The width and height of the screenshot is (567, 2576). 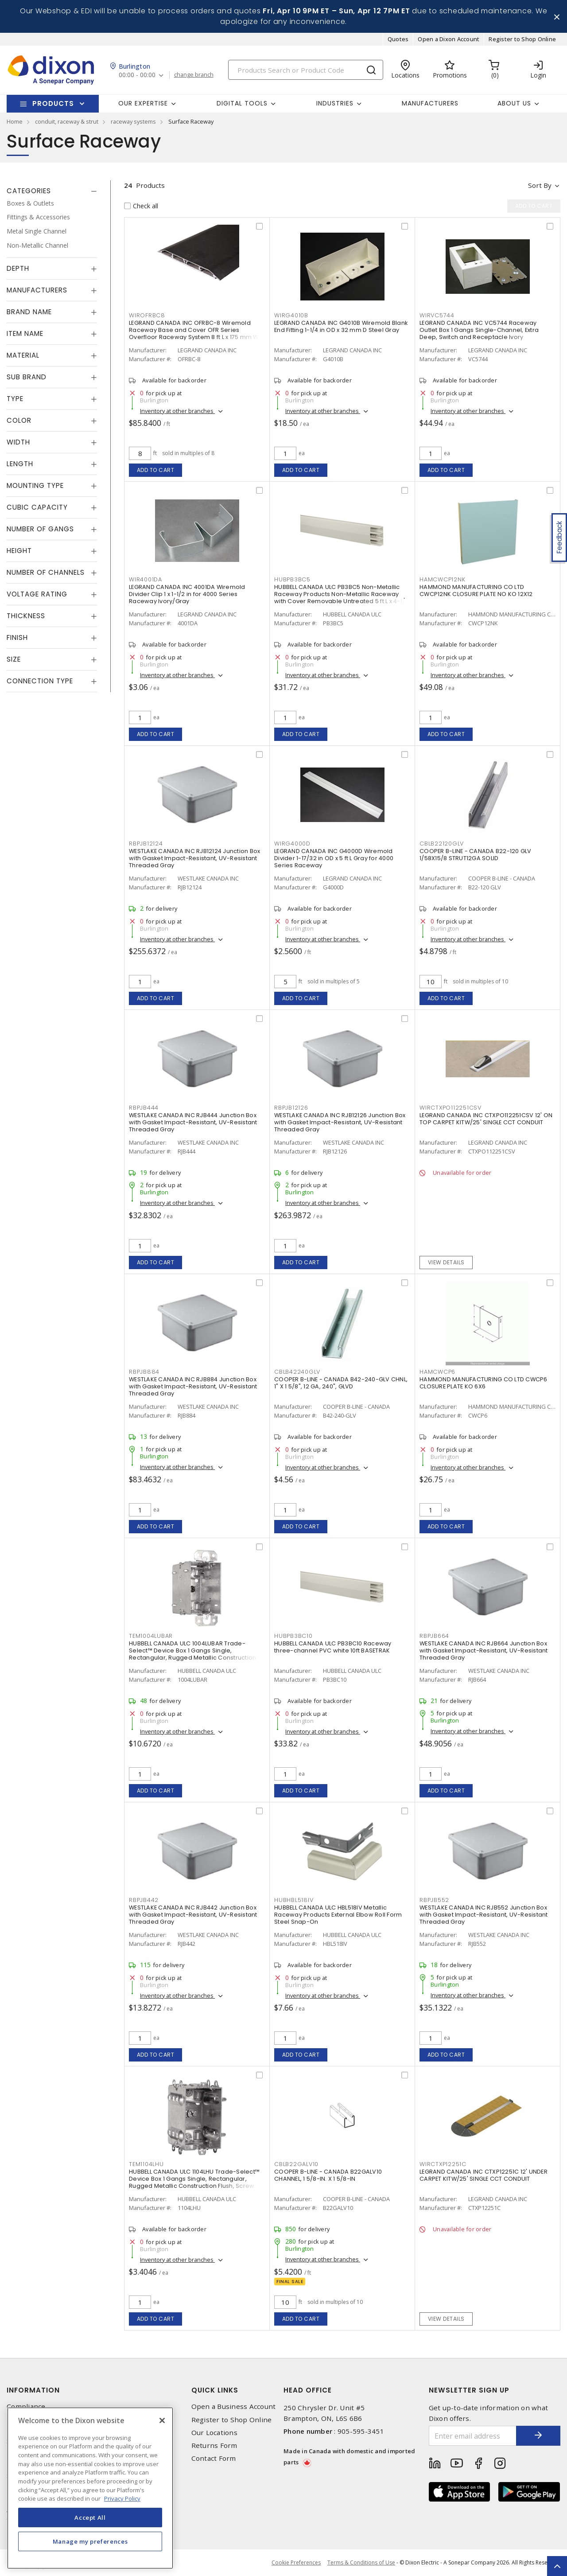 What do you see at coordinates (177, 411) in the screenshot?
I see `Inventory at other branches` at bounding box center [177, 411].